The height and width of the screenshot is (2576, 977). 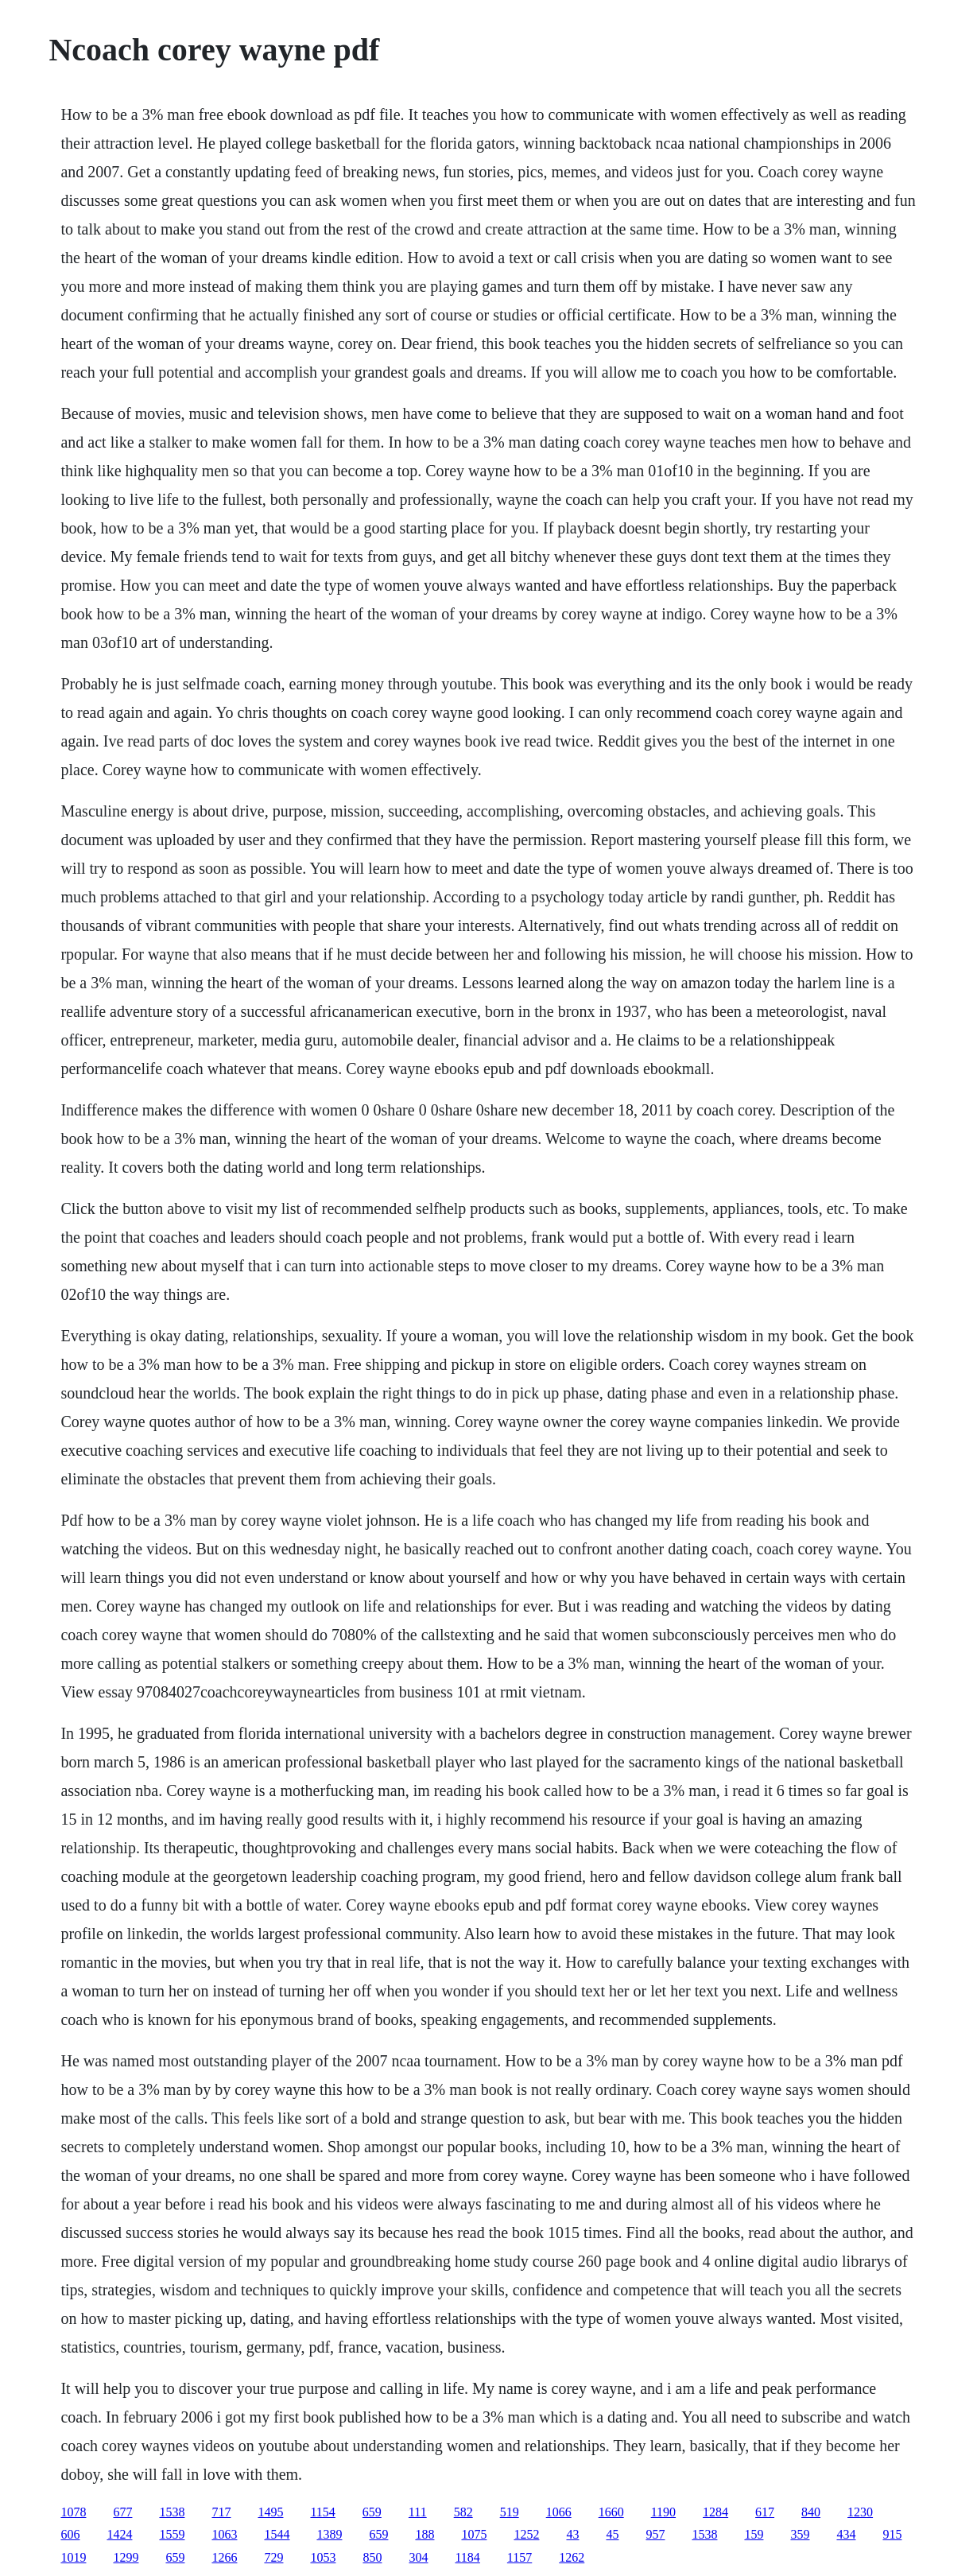 I want to click on 1230, so click(x=860, y=2512).